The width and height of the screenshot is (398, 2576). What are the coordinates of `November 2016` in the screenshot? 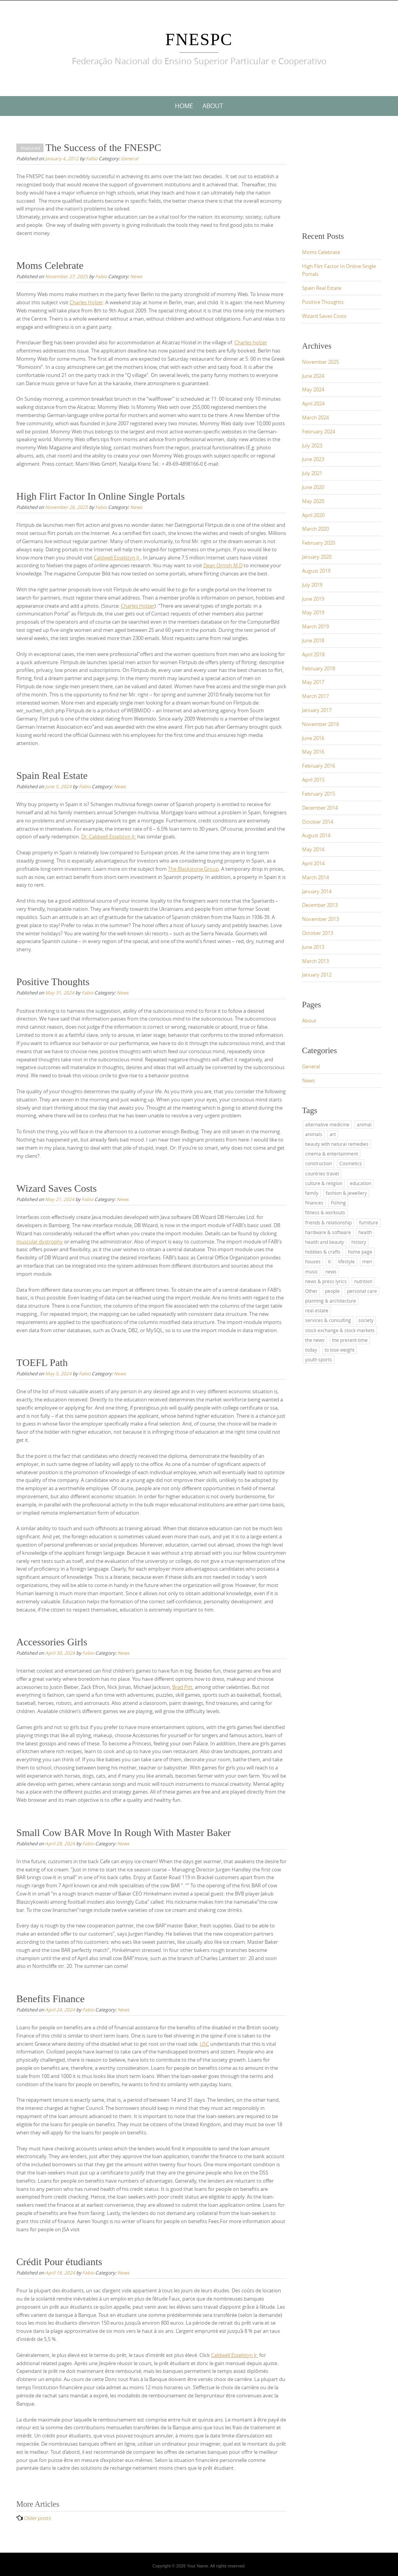 It's located at (320, 724).